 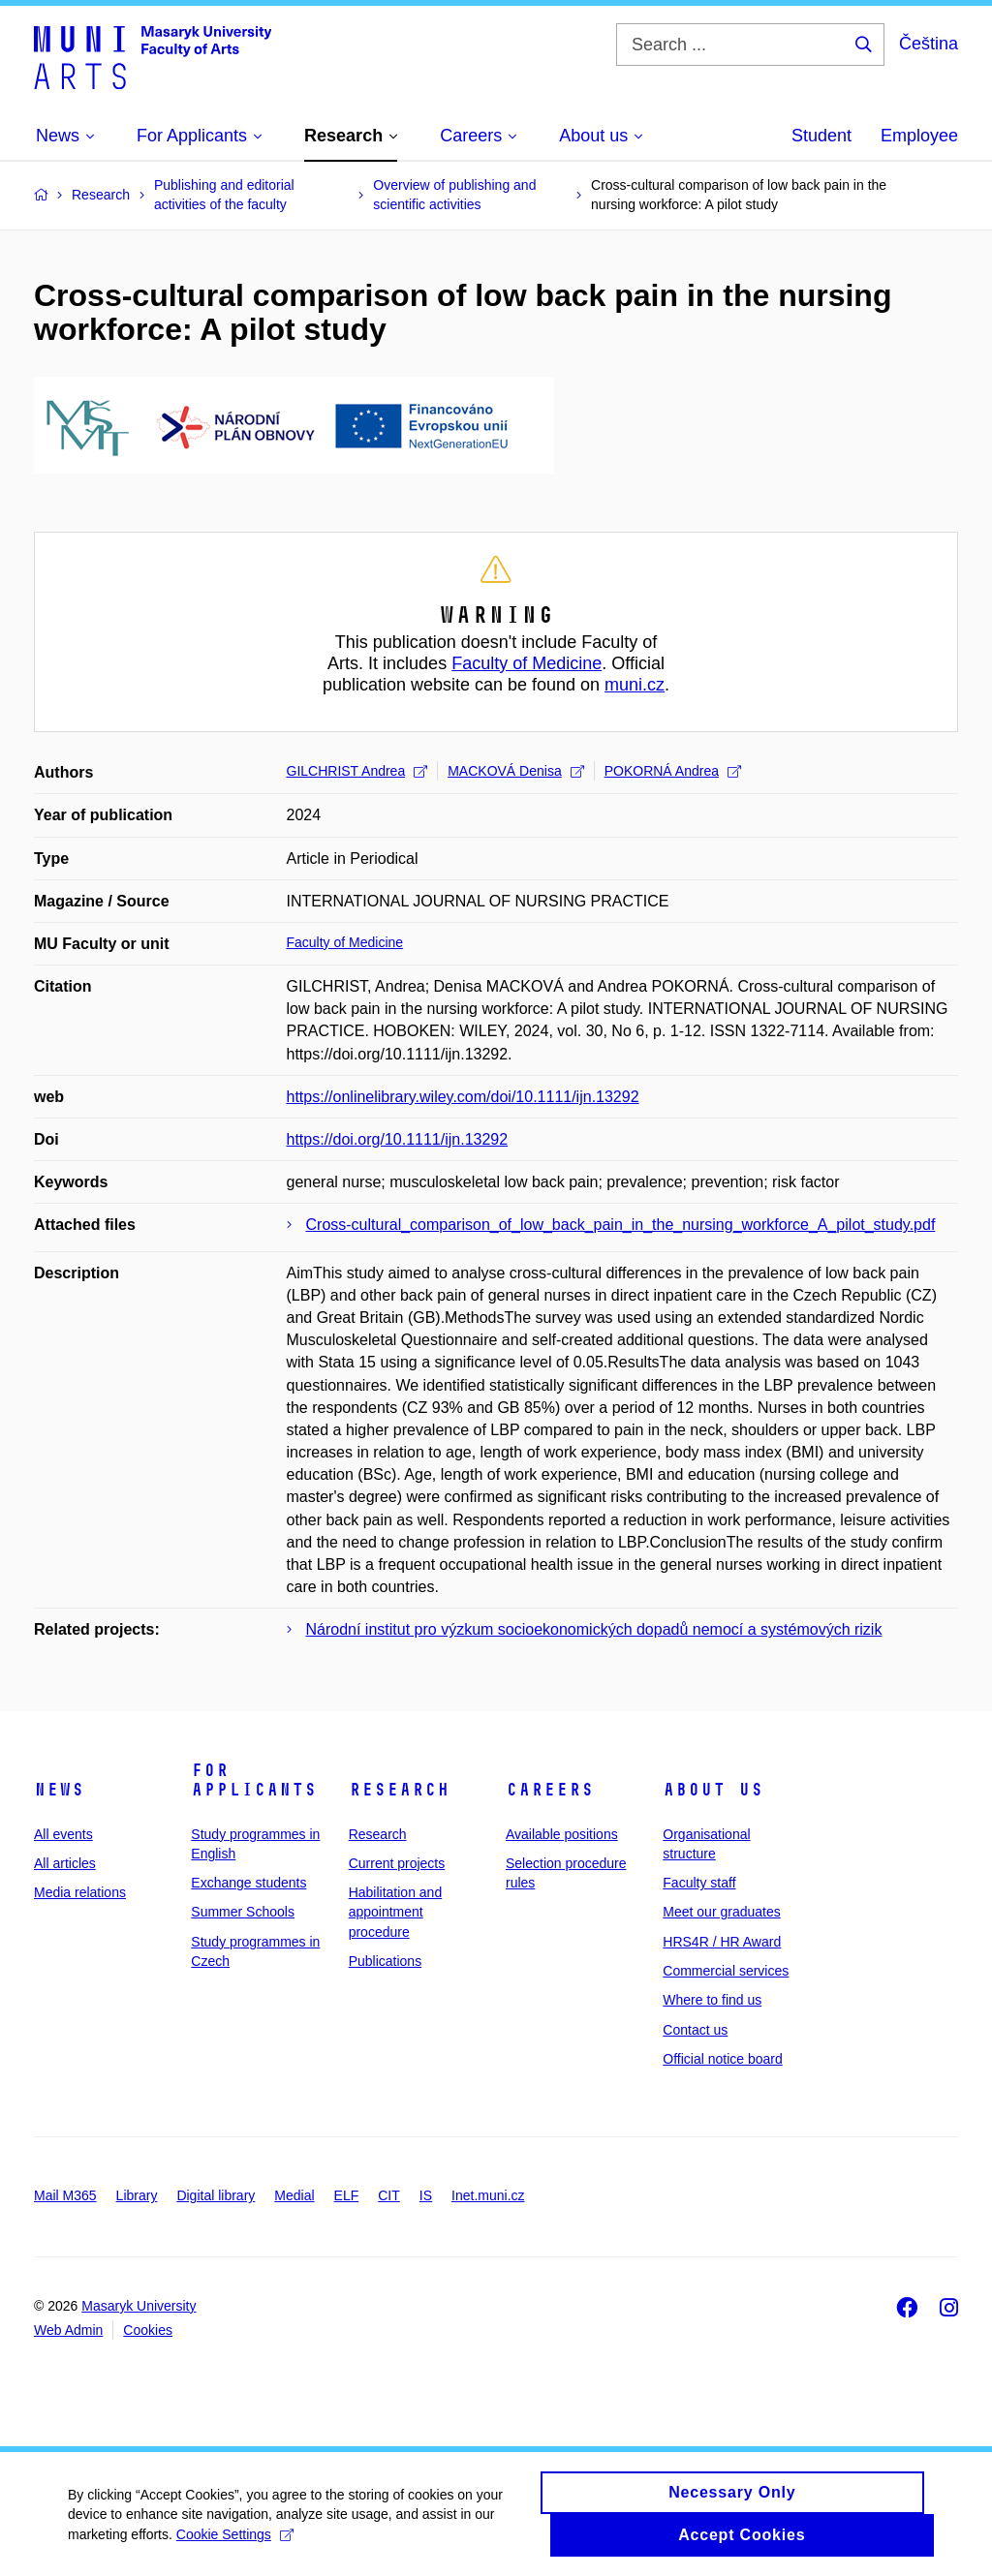 What do you see at coordinates (526, 663) in the screenshot?
I see `Faculty of Medicine` at bounding box center [526, 663].